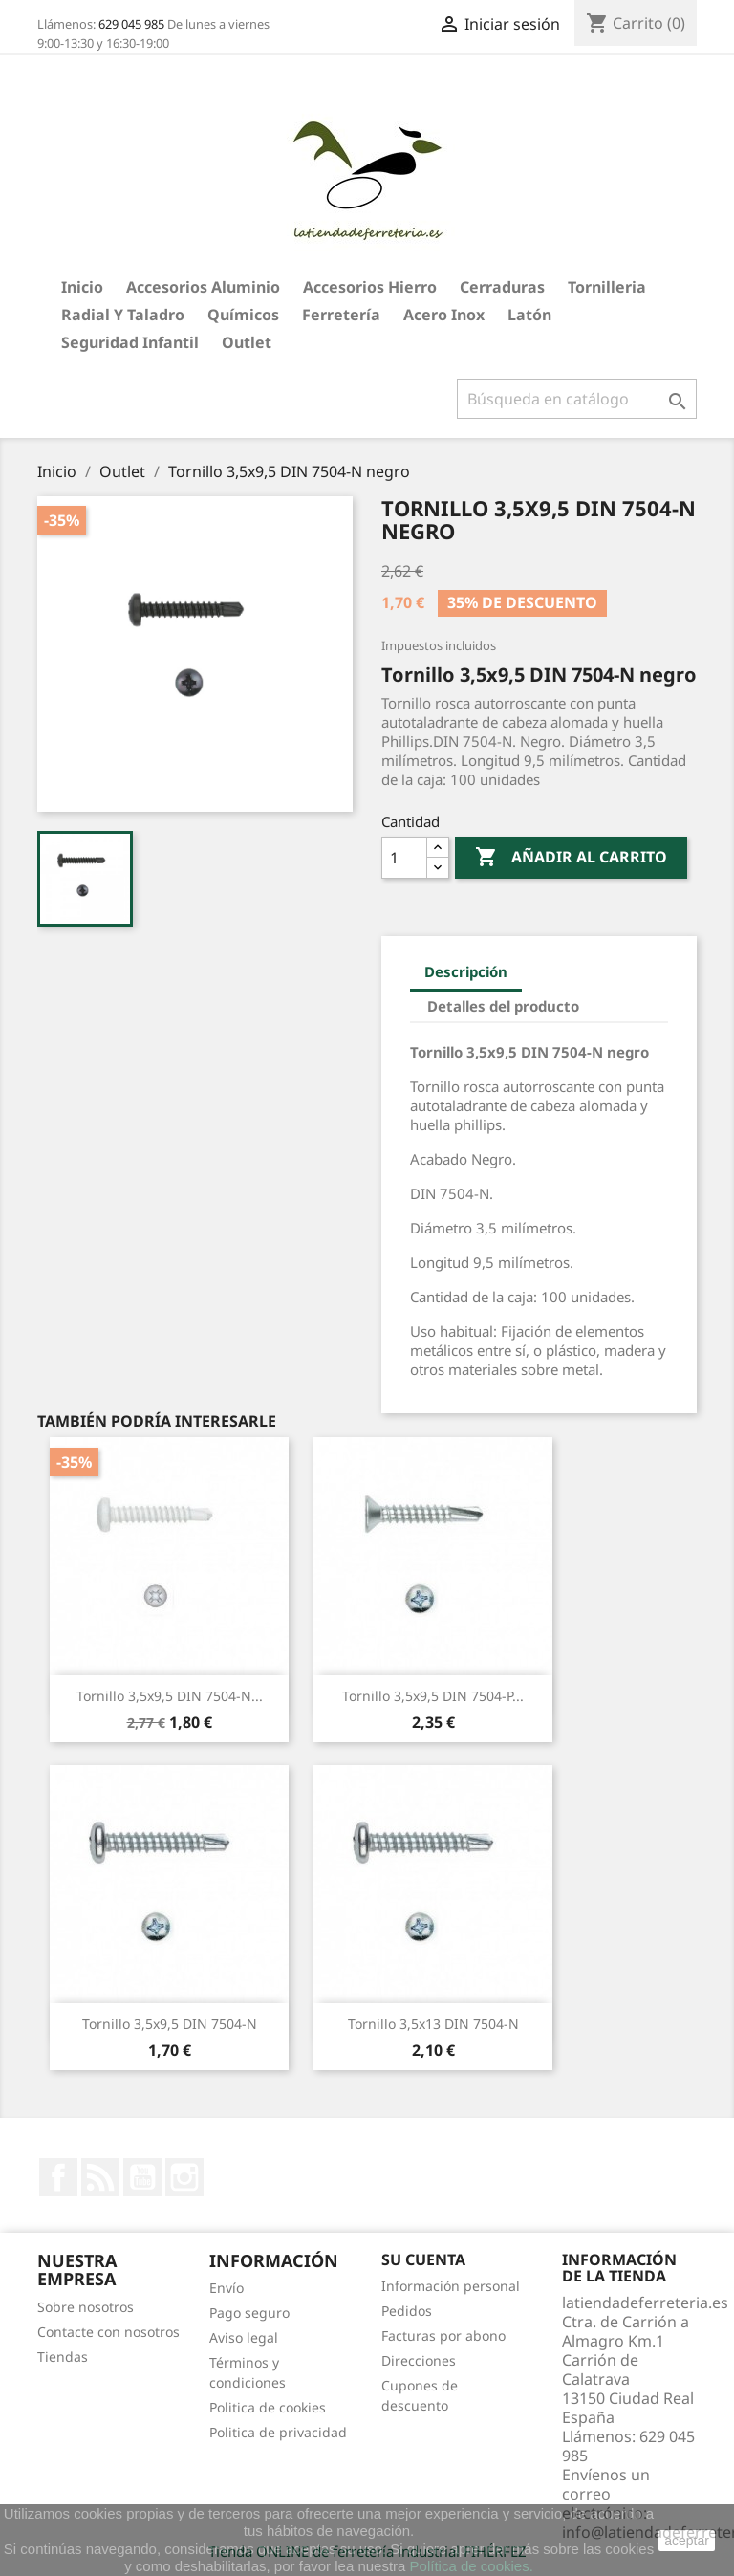 The height and width of the screenshot is (2576, 734). I want to click on Latón, so click(529, 314).